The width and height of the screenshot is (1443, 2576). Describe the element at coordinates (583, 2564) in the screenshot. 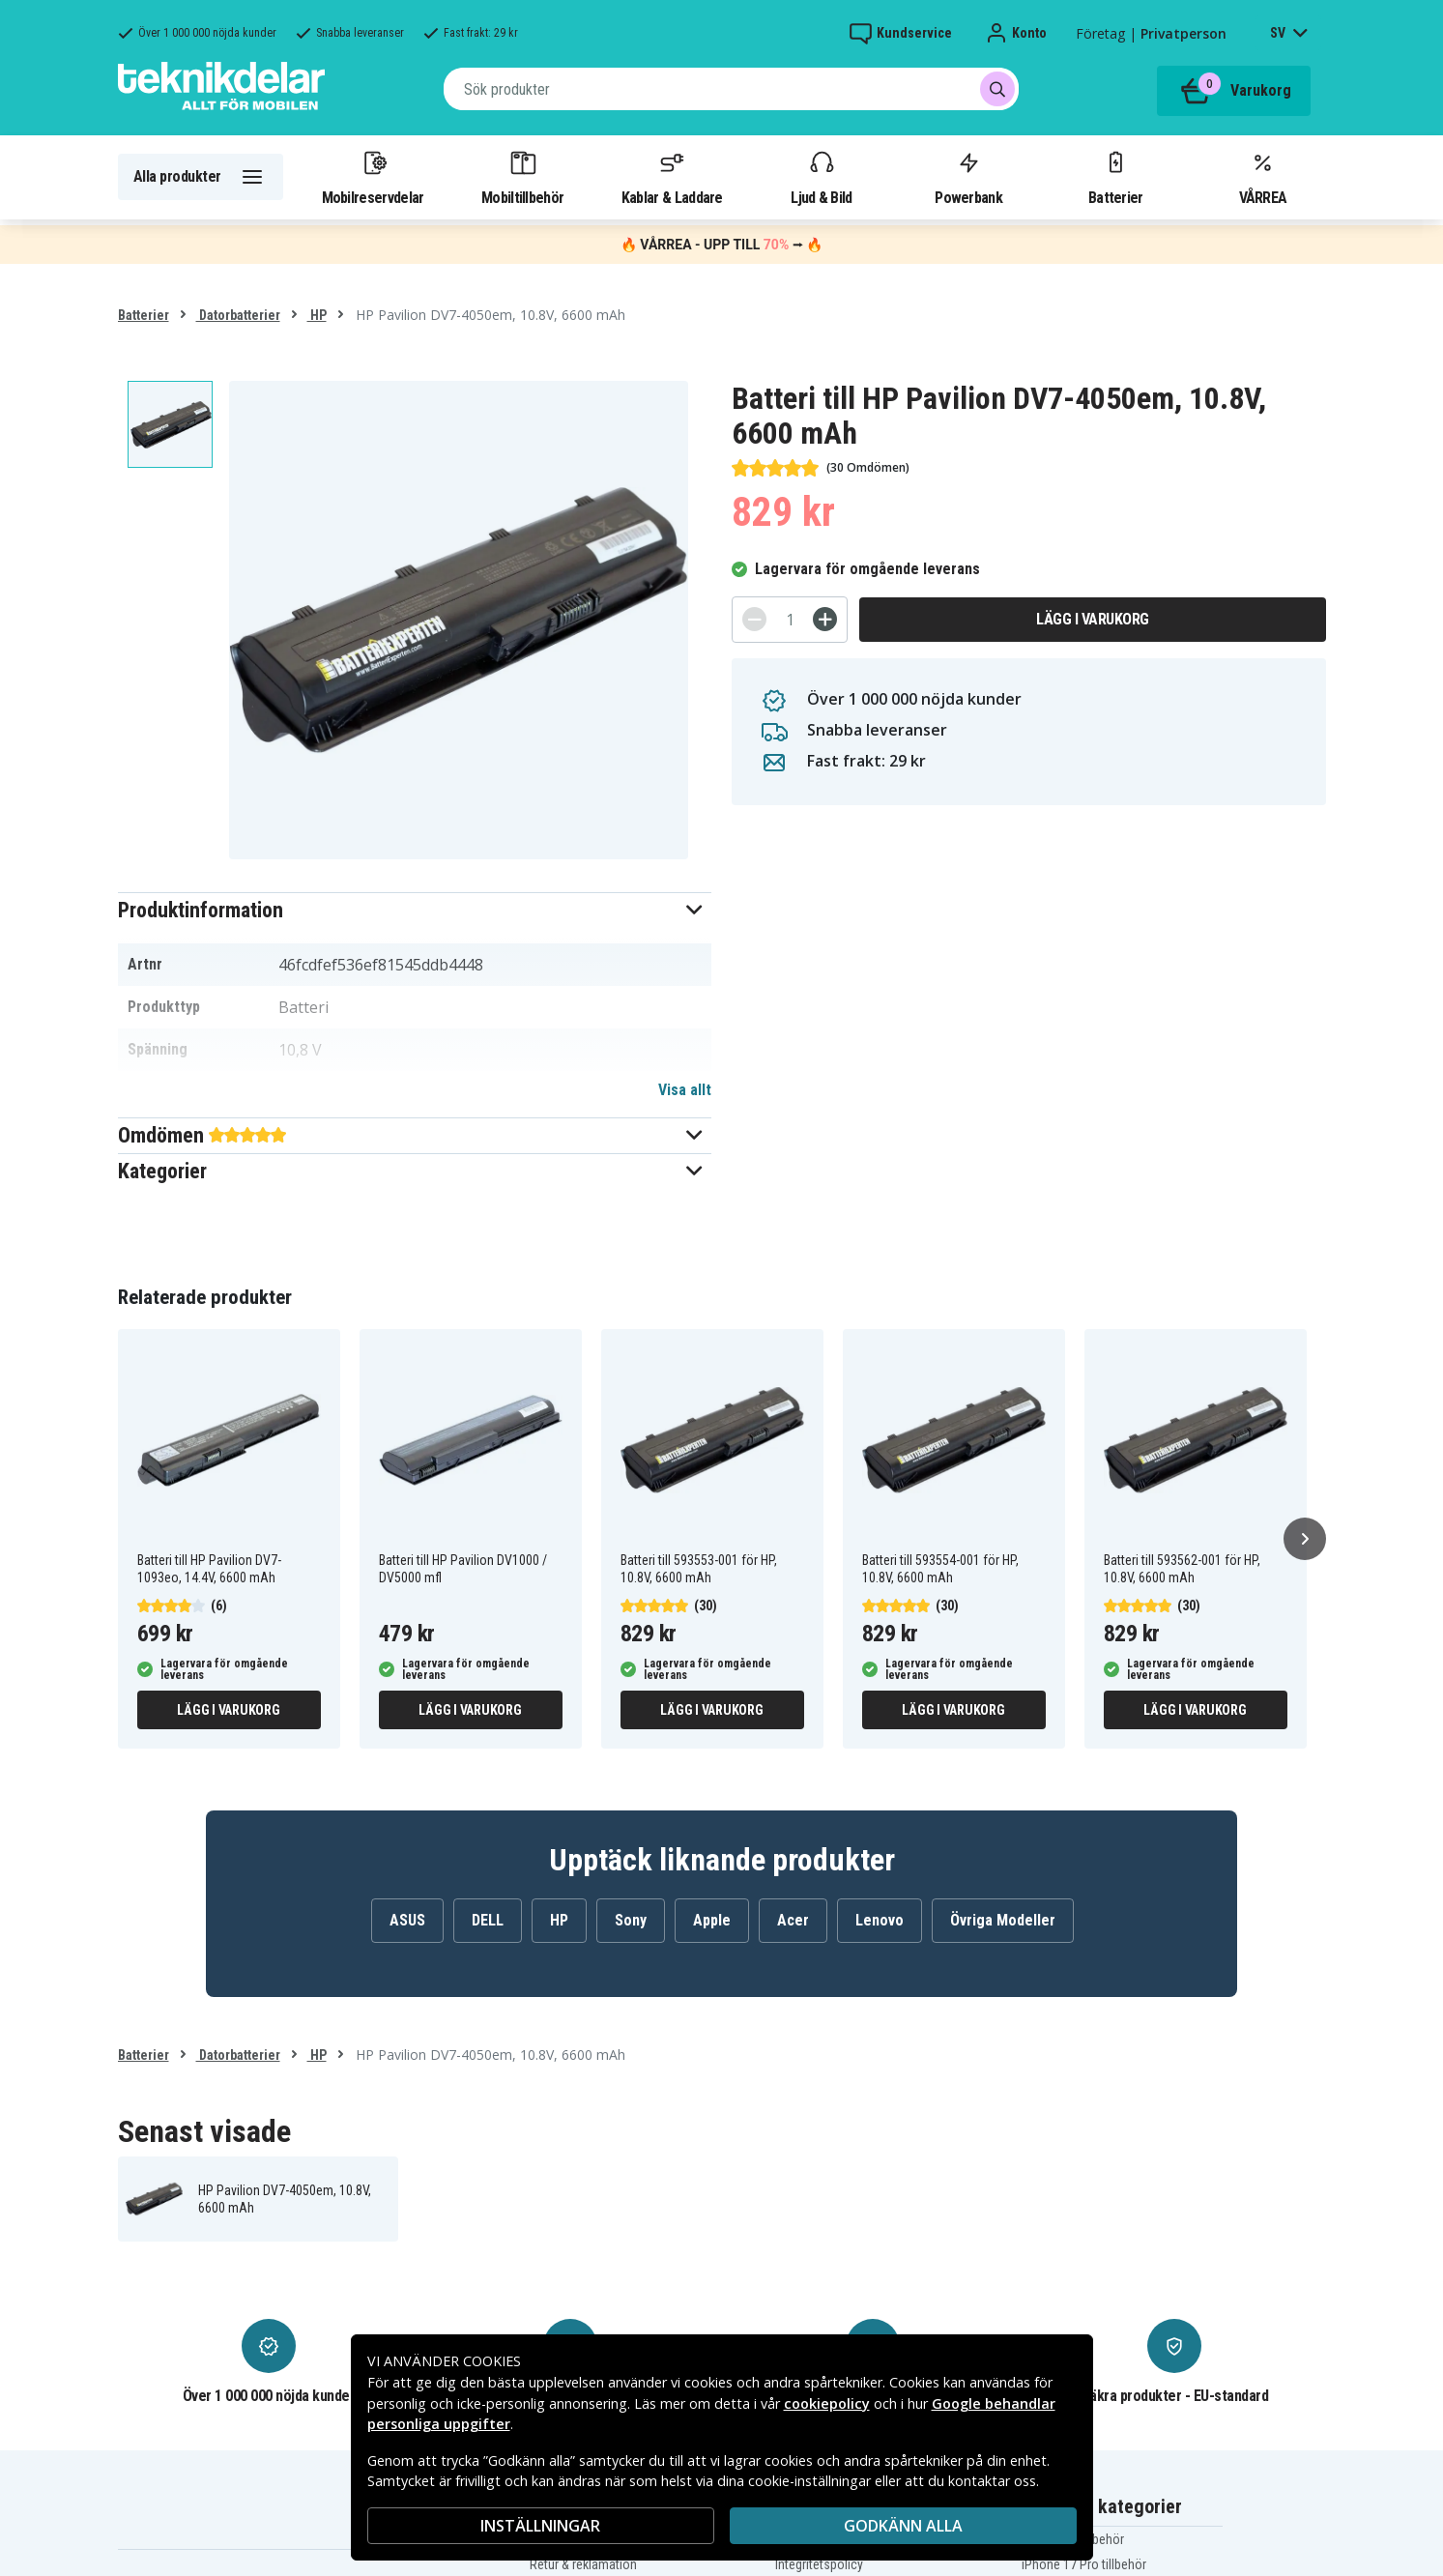

I see `Retur & reklamation` at that location.